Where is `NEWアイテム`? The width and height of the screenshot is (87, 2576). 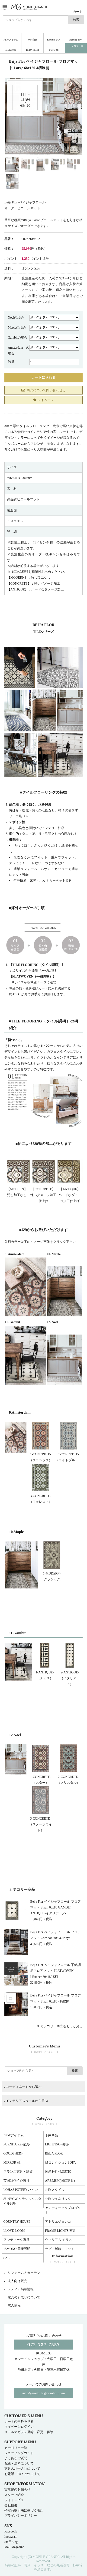
NEWアイテム is located at coordinates (10, 39).